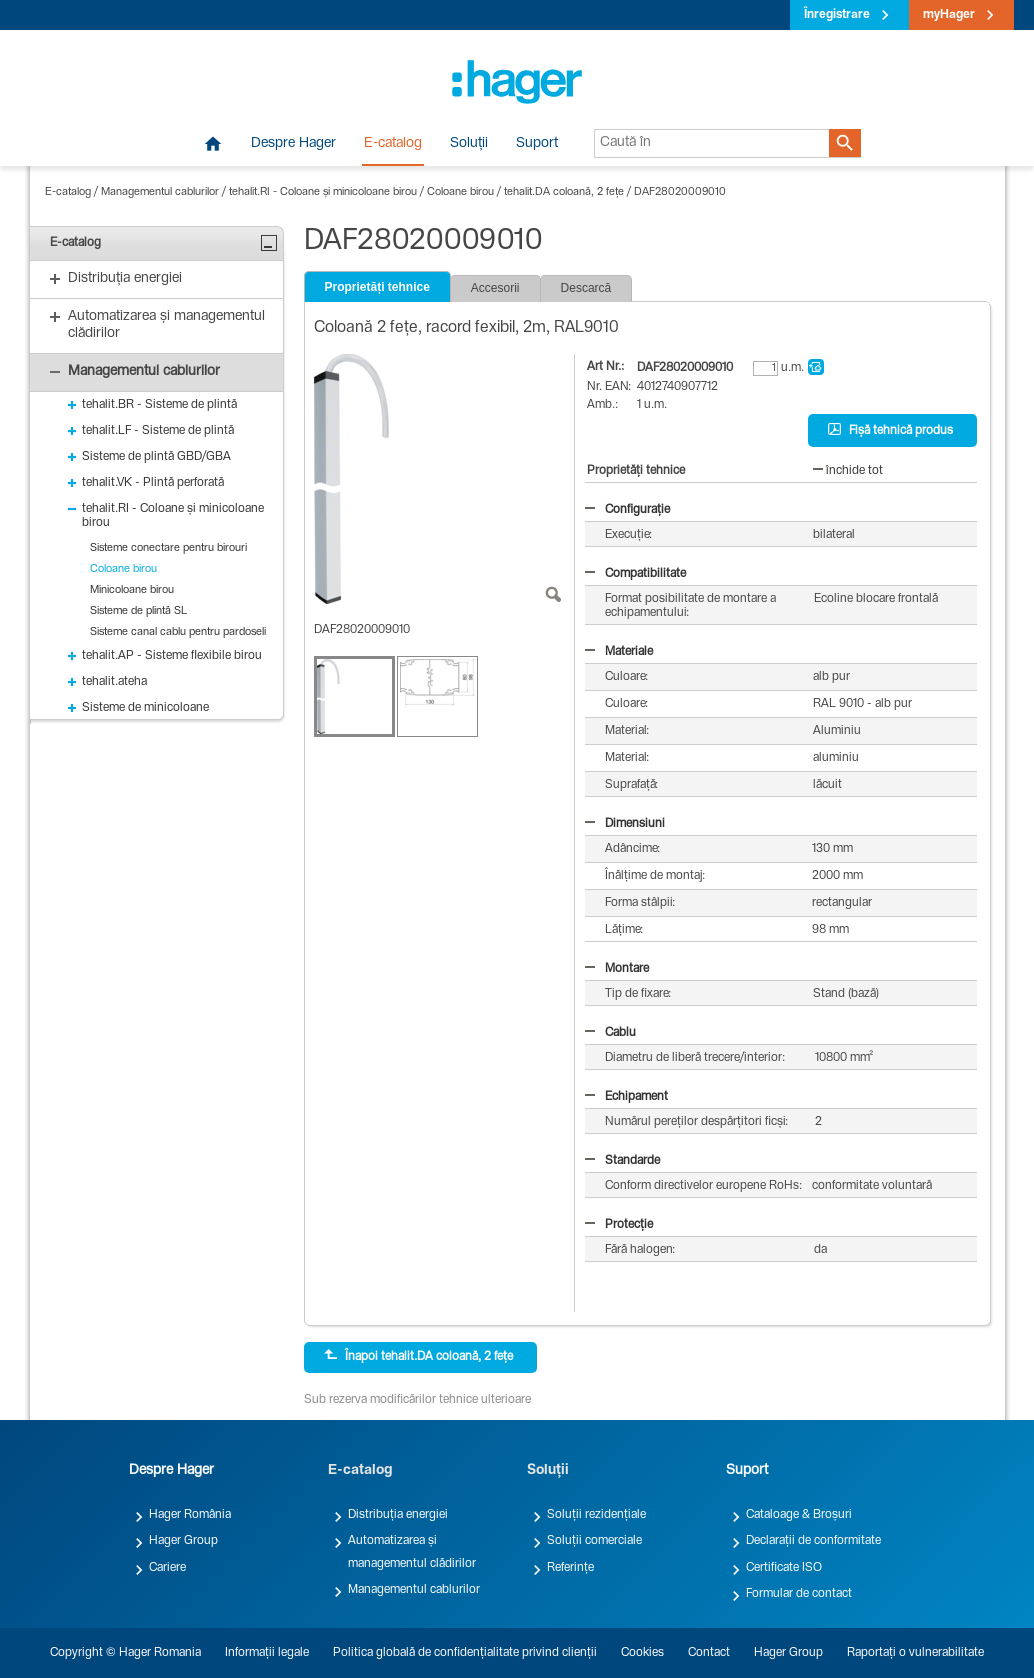  What do you see at coordinates (626, 1097) in the screenshot?
I see `Echipament` at bounding box center [626, 1097].